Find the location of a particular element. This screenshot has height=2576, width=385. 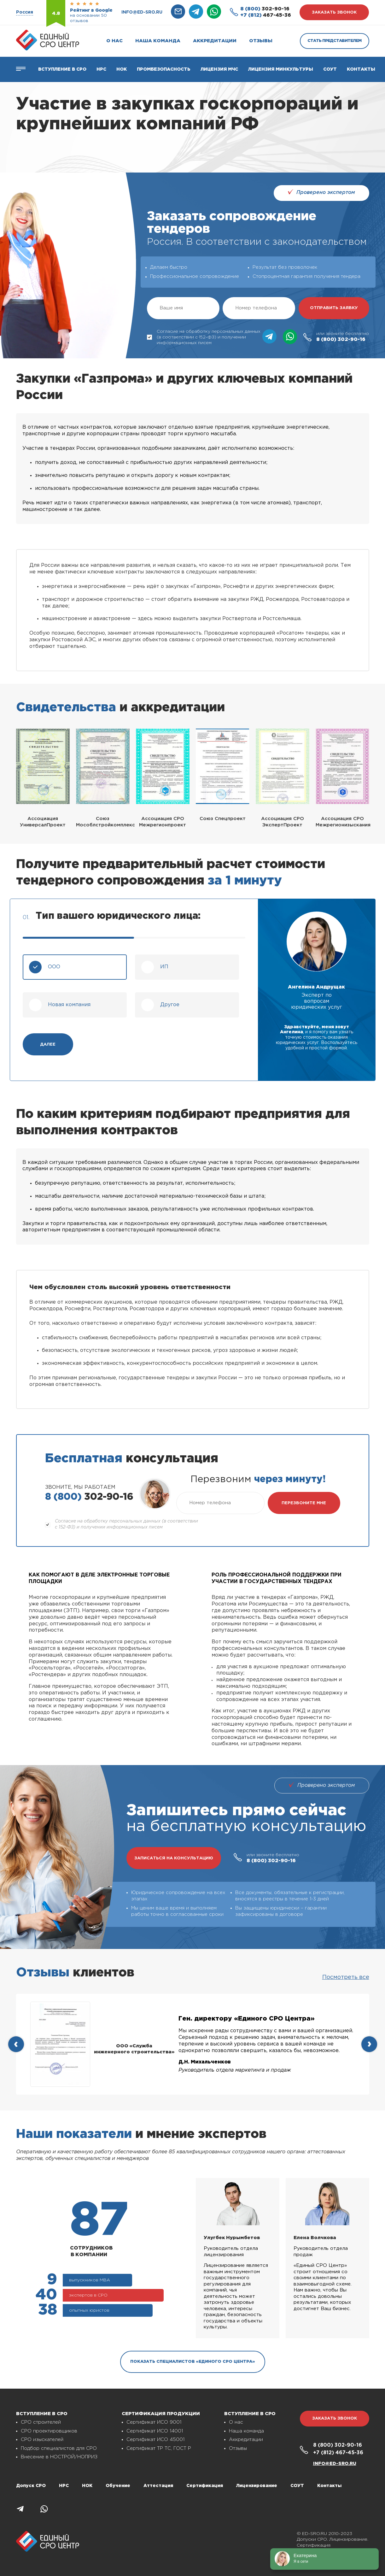

Аттестация is located at coordinates (158, 2486).